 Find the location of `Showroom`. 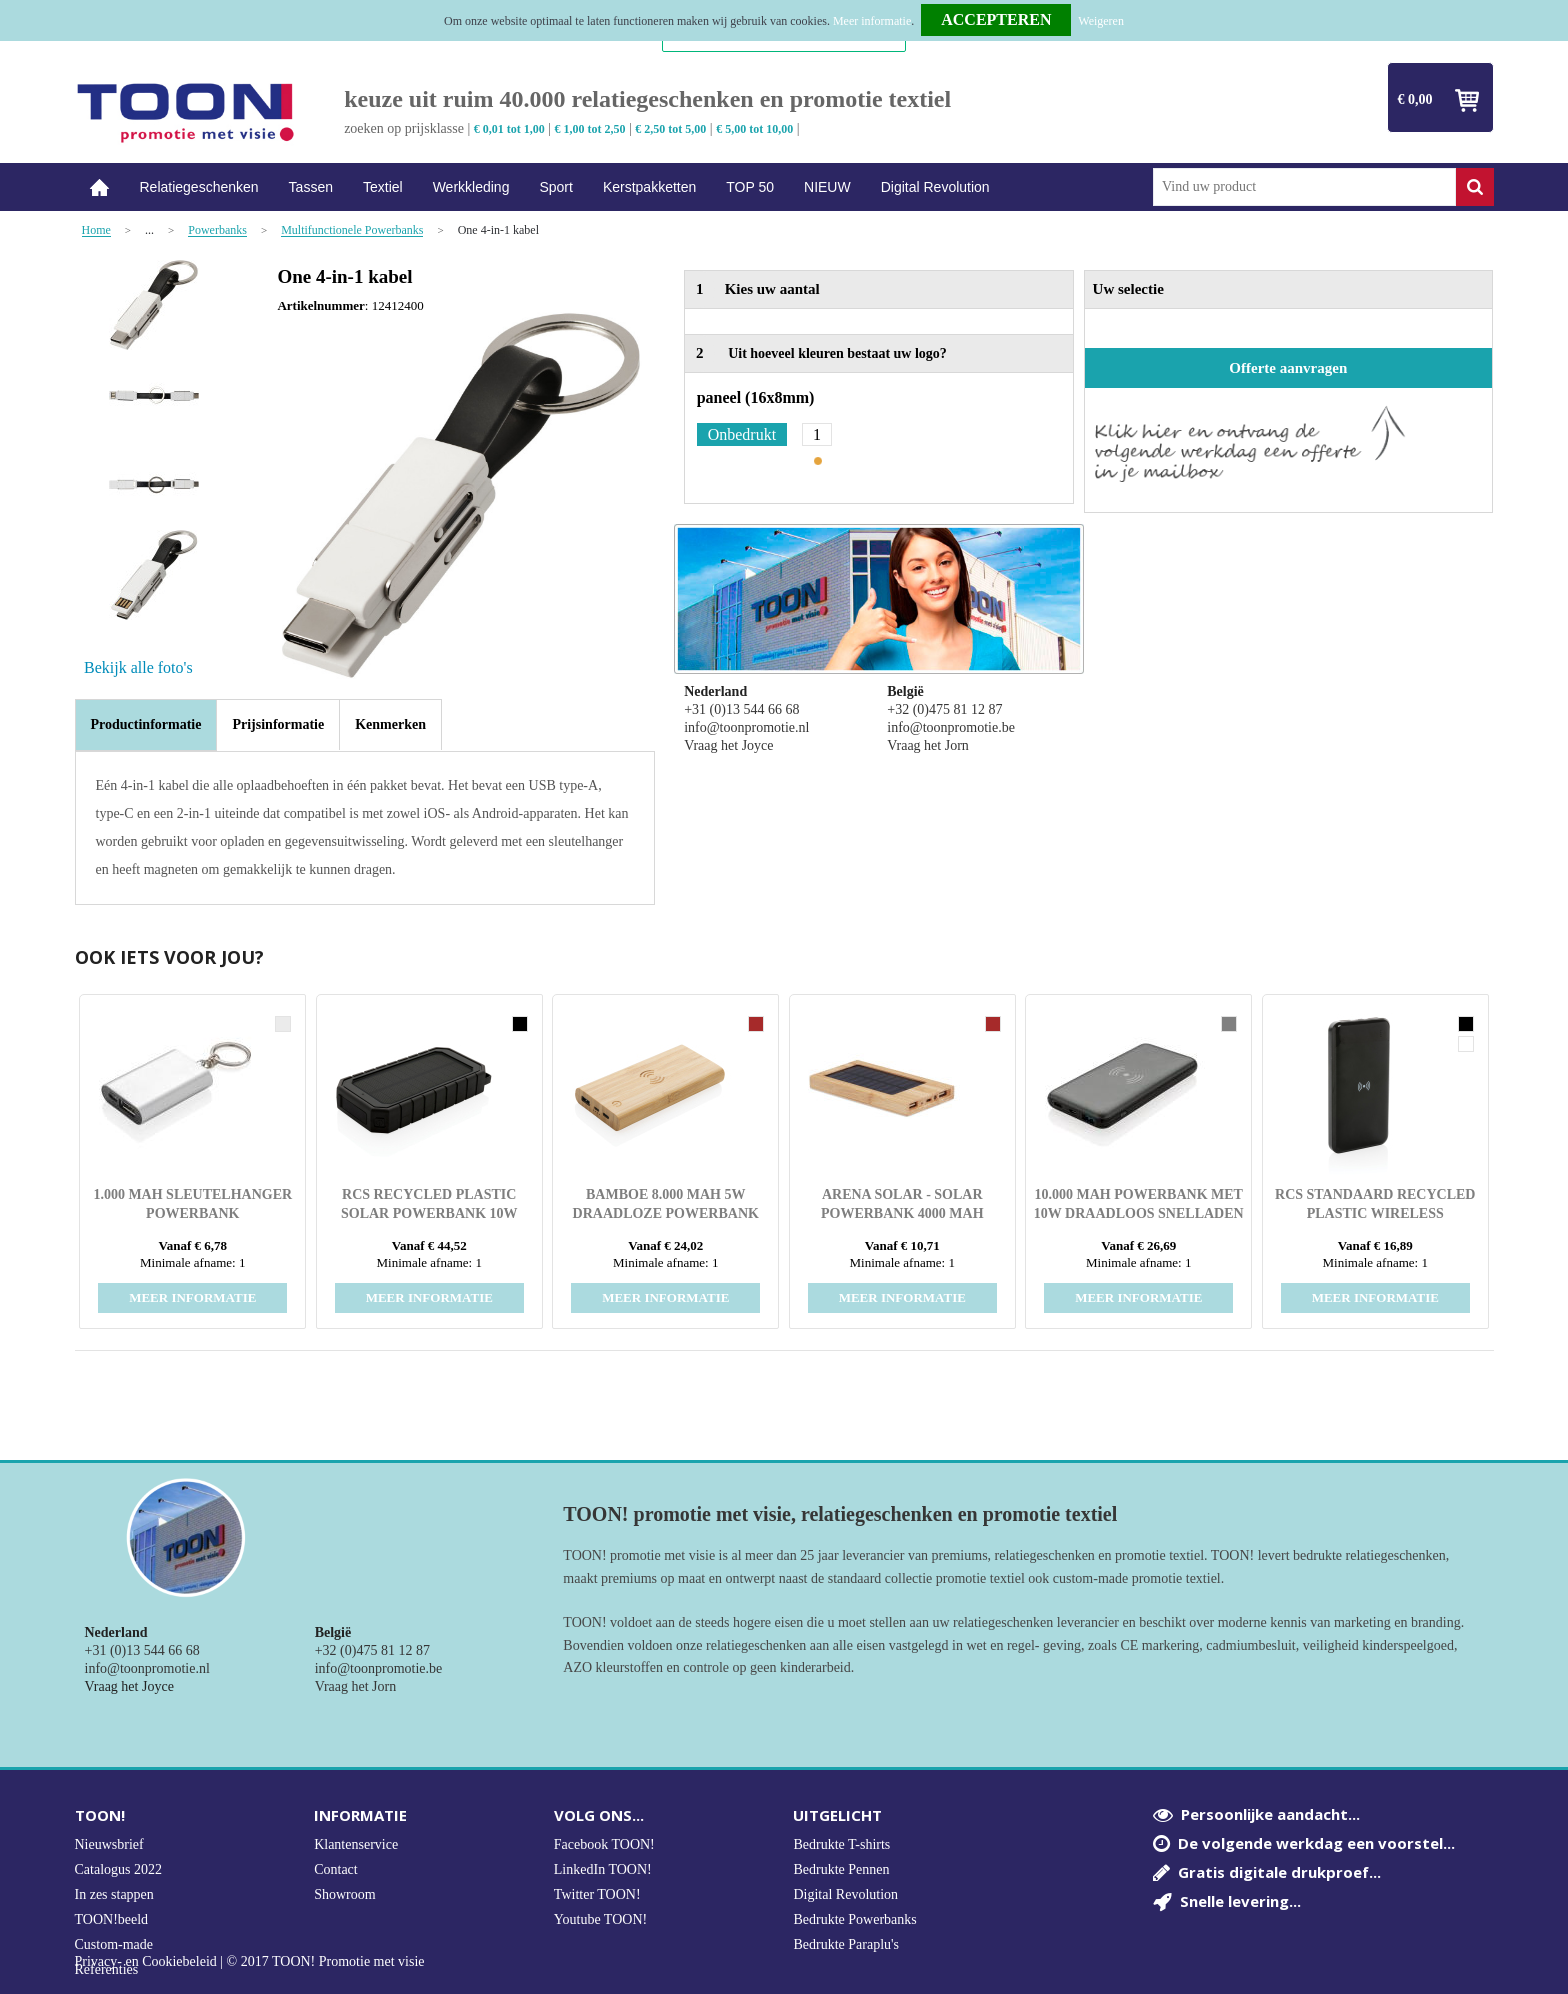

Showroom is located at coordinates (344, 1894).